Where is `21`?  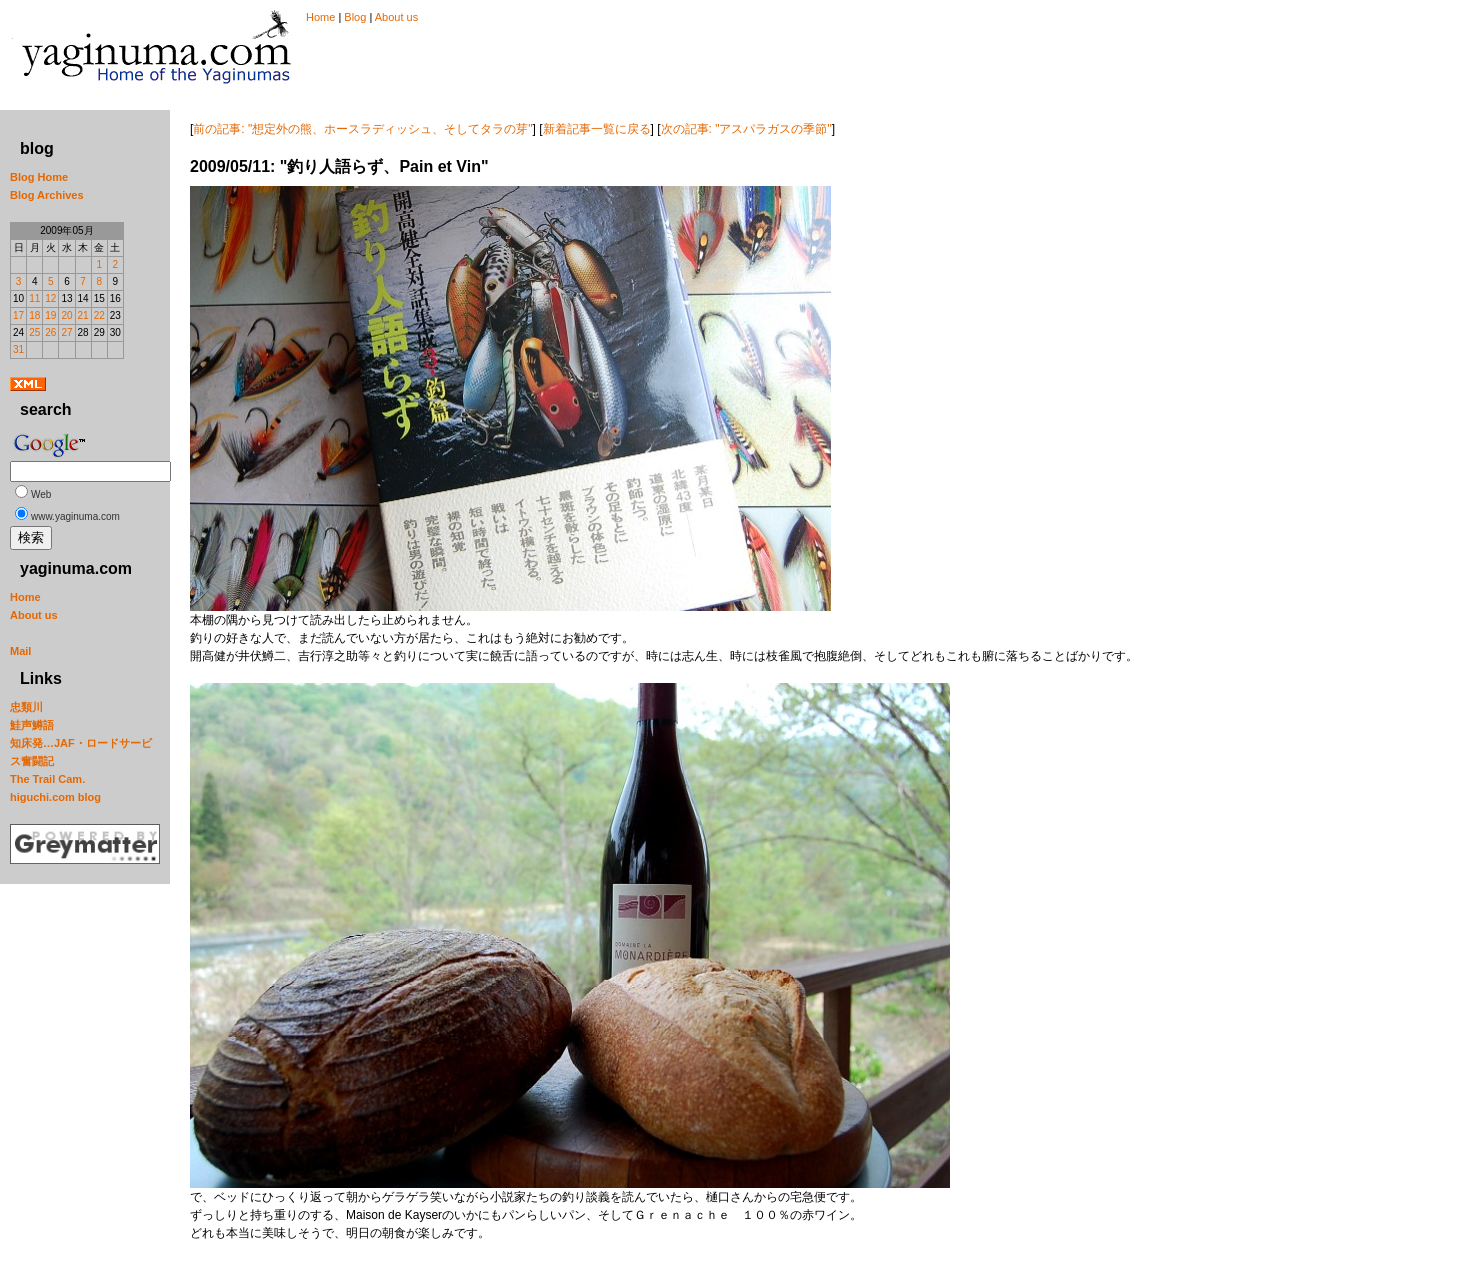
21 is located at coordinates (83, 315).